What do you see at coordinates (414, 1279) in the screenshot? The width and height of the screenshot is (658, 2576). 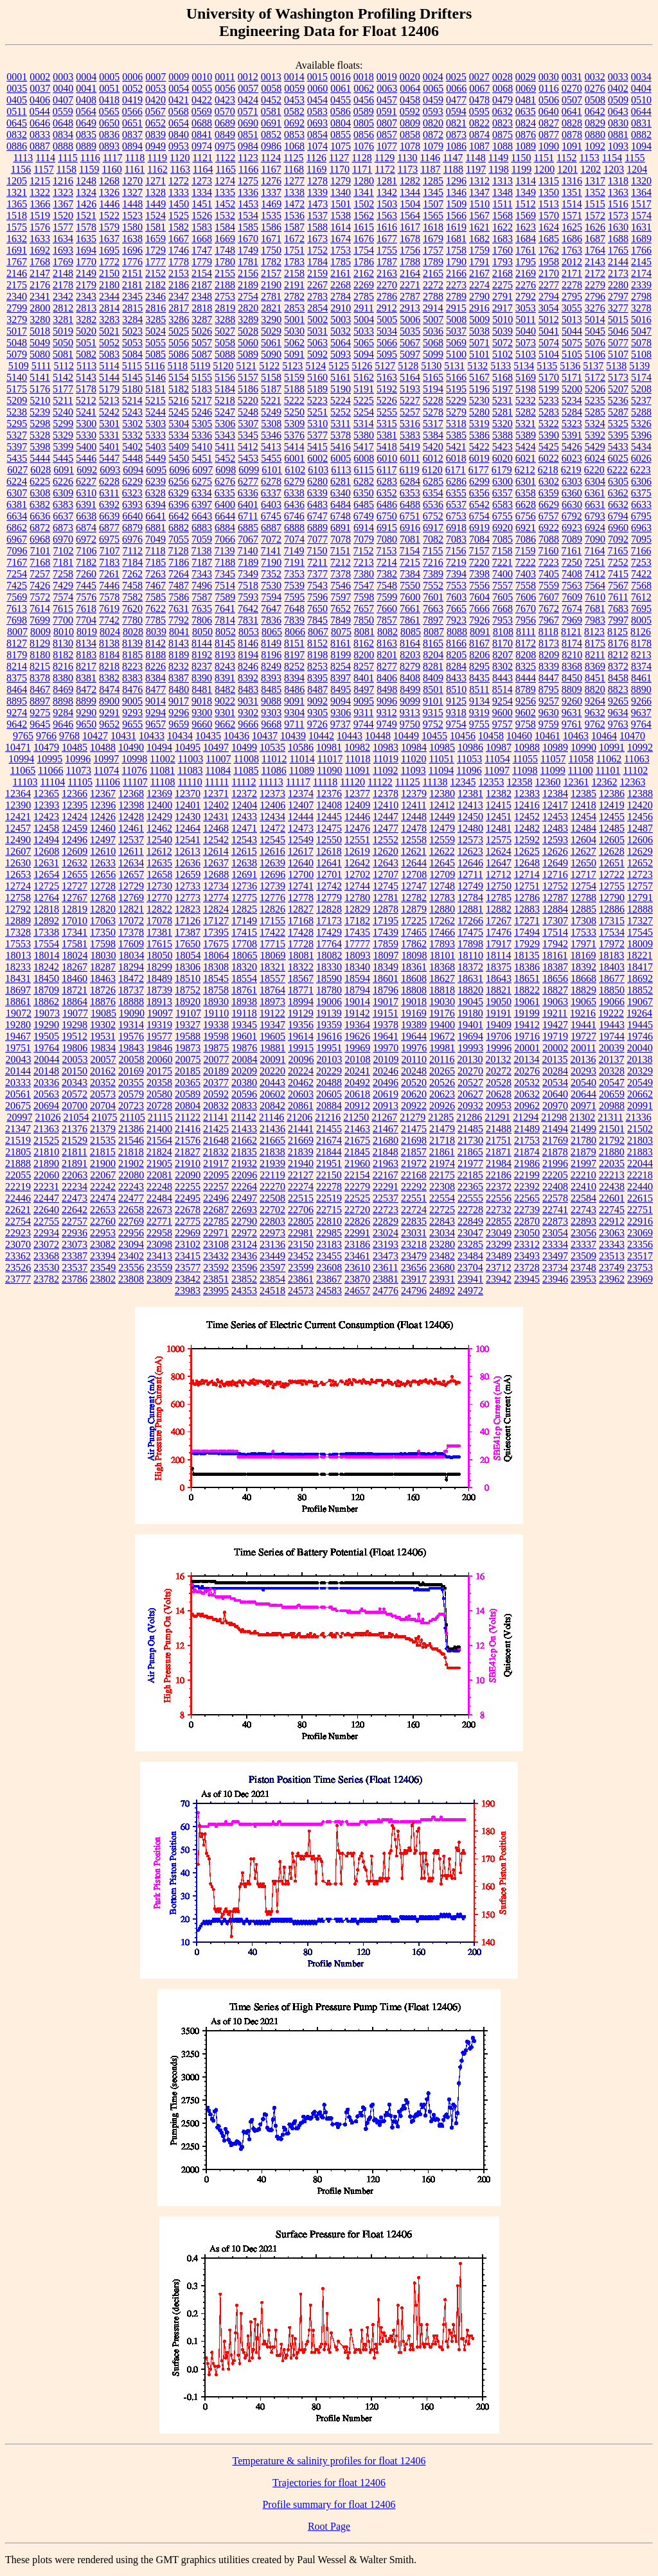 I see `23917` at bounding box center [414, 1279].